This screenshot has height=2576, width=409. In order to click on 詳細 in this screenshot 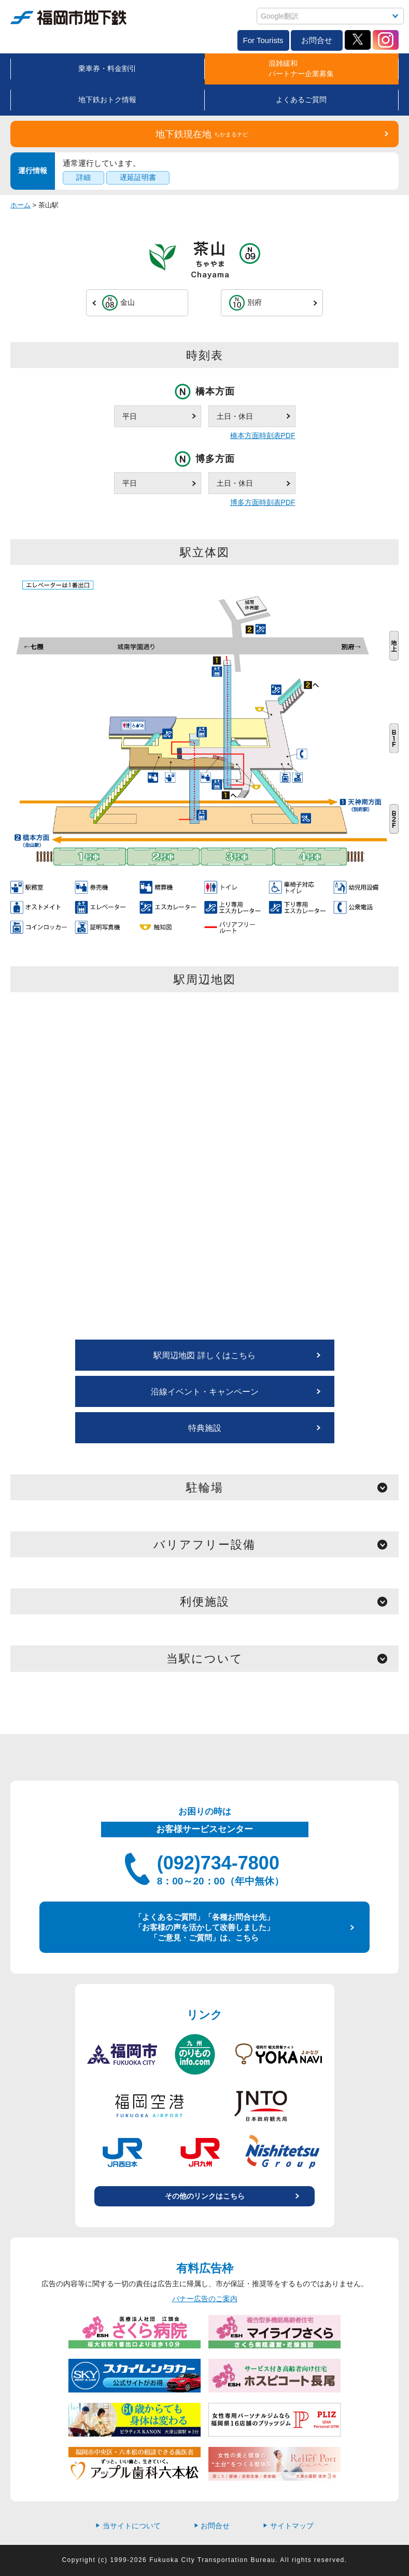, I will do `click(83, 177)`.